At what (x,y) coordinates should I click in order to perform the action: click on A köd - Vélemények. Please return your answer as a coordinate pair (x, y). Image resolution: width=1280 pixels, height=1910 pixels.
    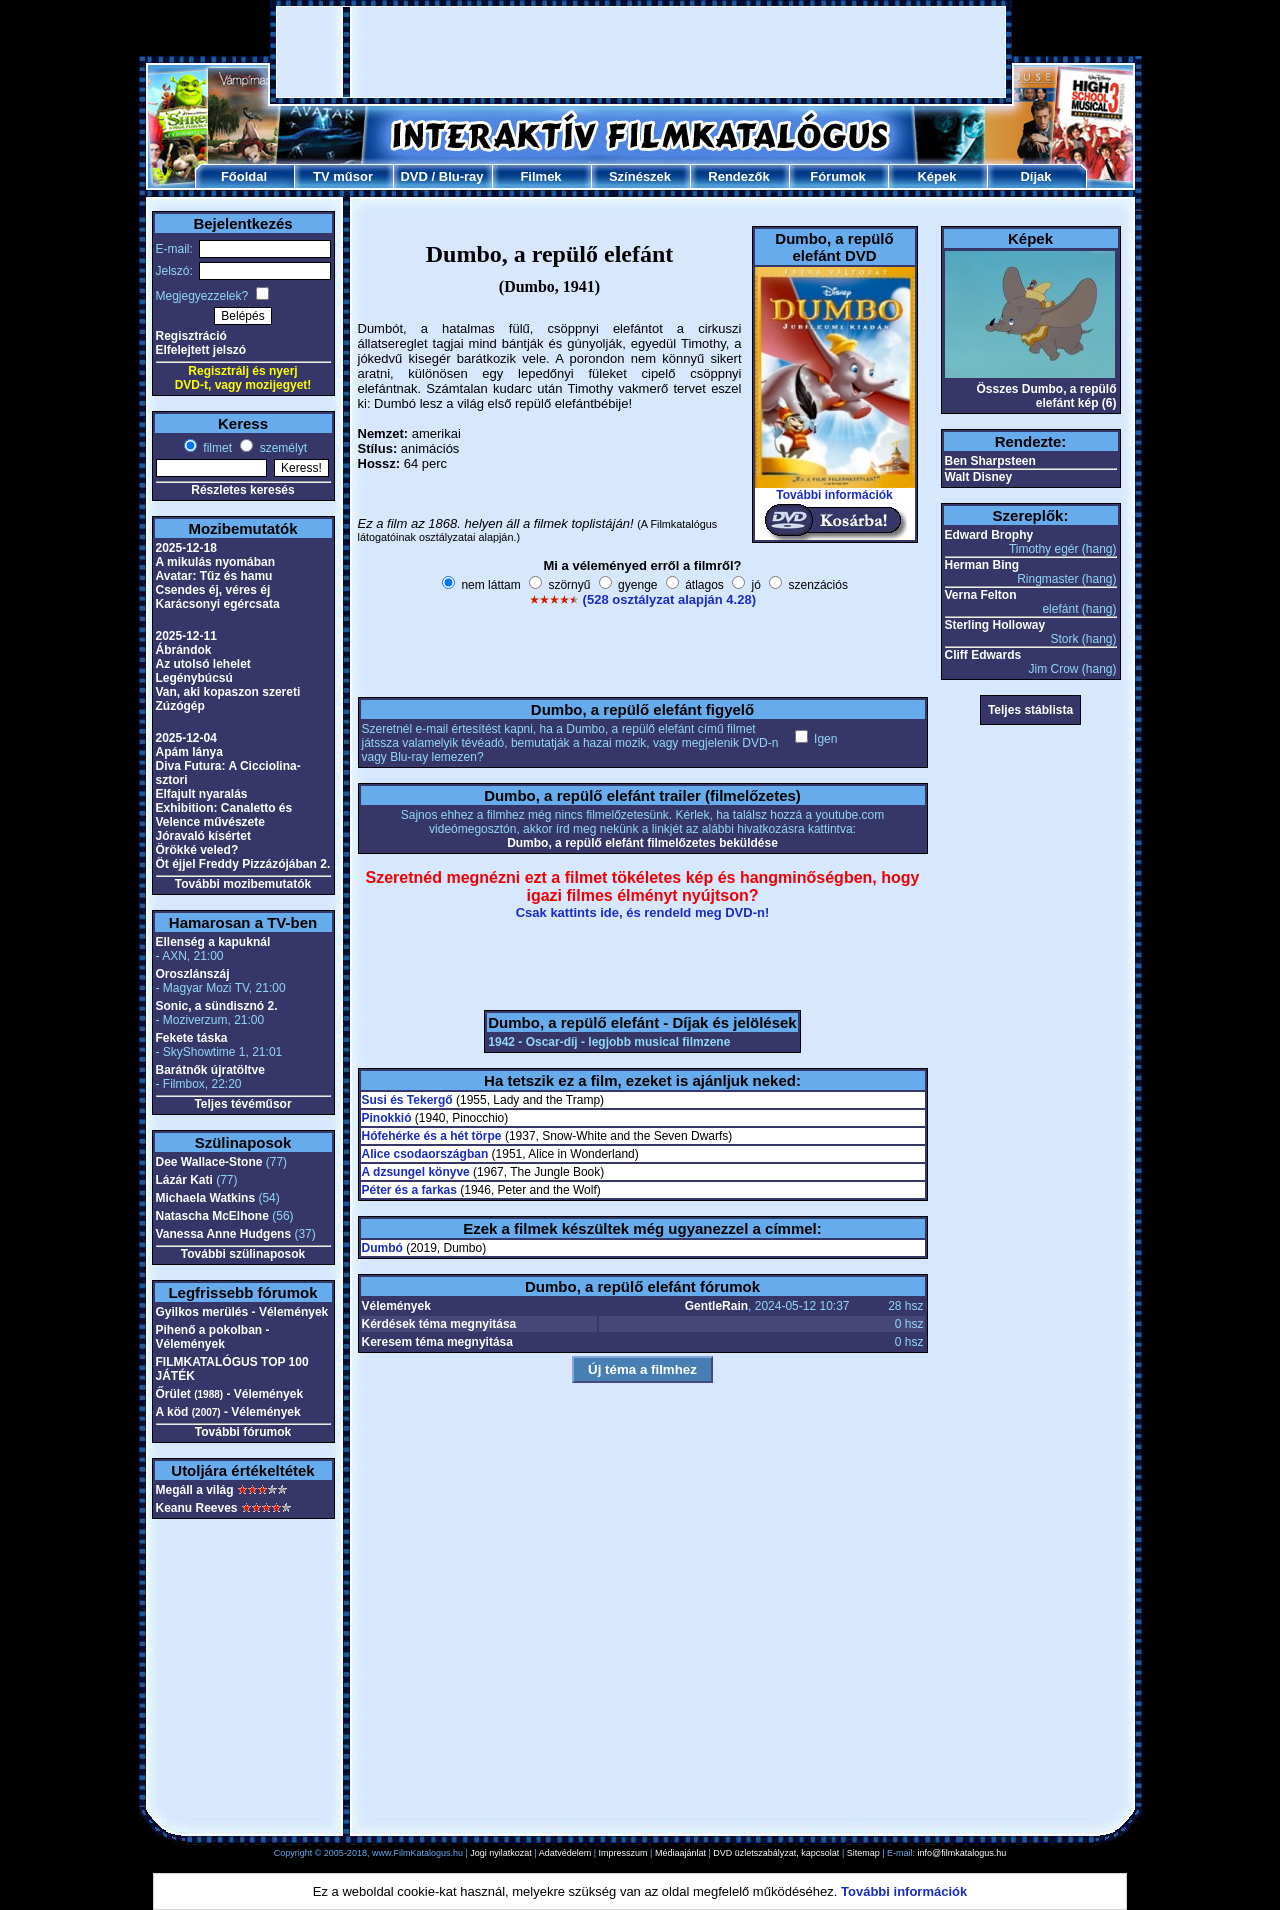
    Looking at the image, I should click on (228, 1412).